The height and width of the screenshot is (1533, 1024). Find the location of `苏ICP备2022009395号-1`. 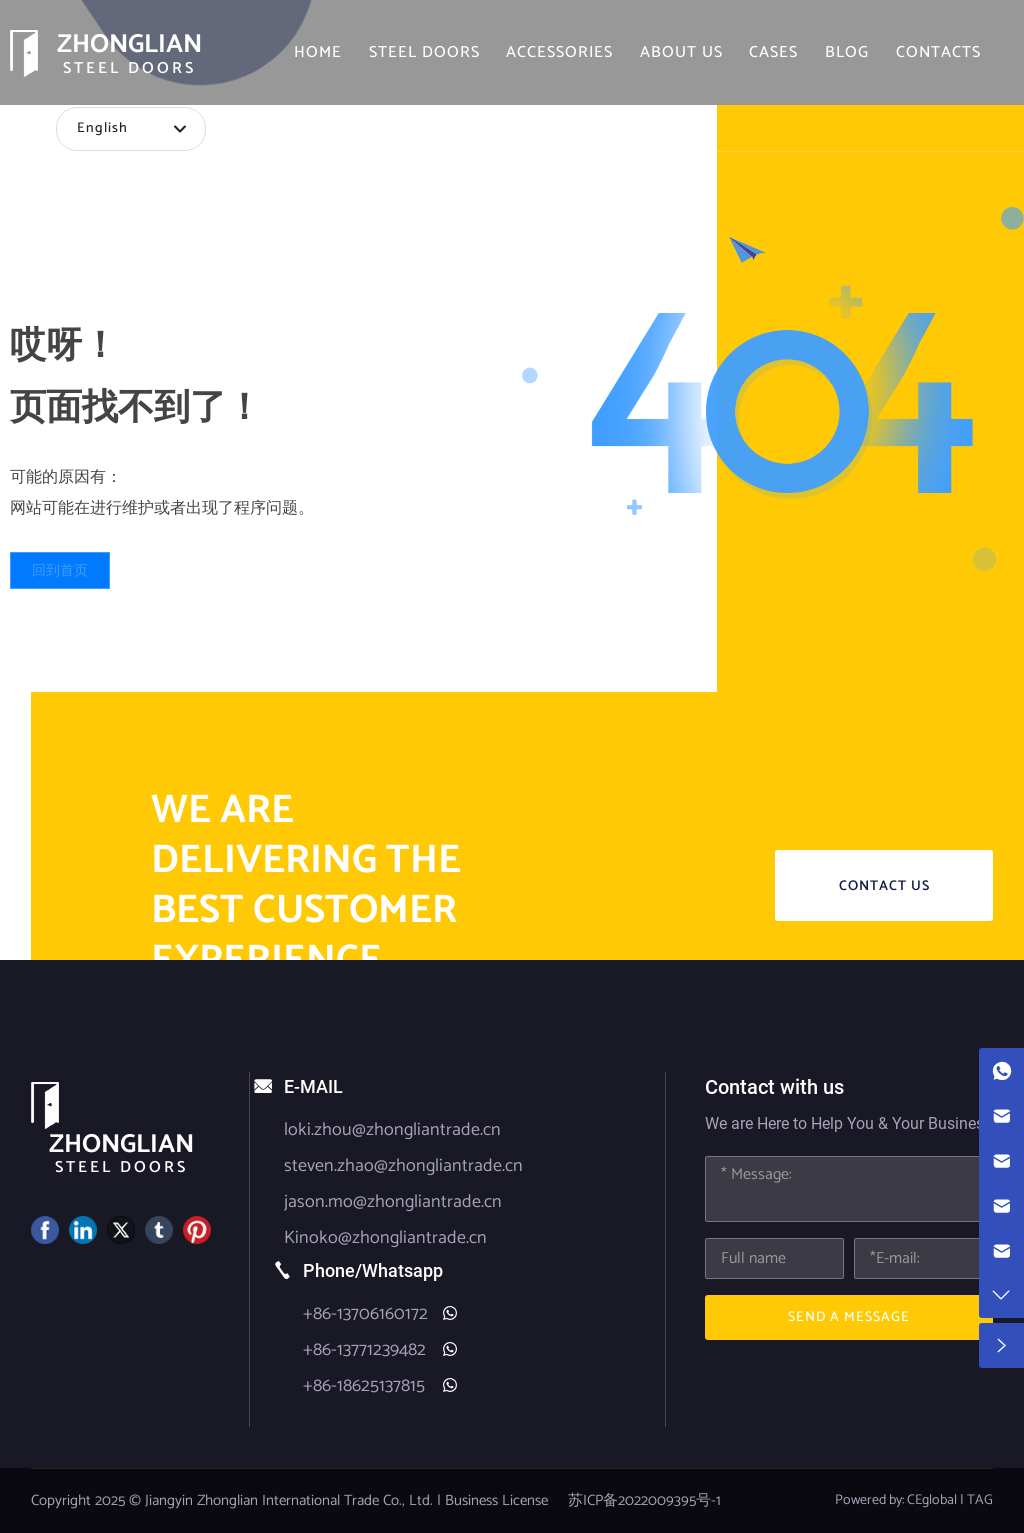

苏ICP备2022009395号-1 is located at coordinates (644, 1500).